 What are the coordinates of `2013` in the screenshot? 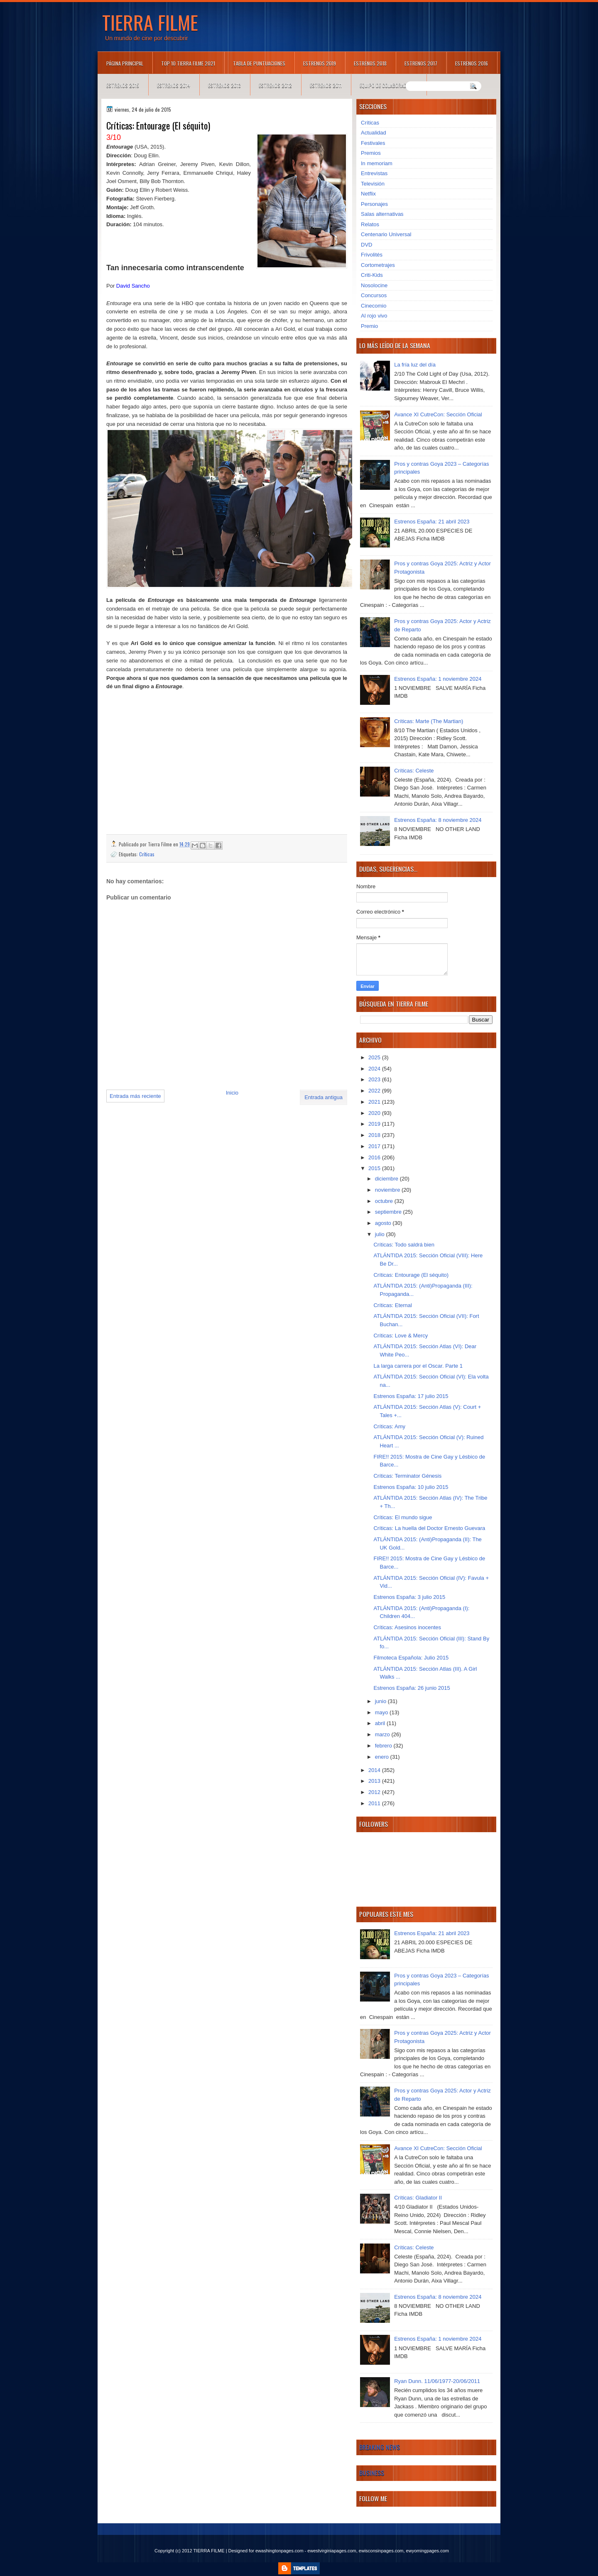 It's located at (375, 1781).